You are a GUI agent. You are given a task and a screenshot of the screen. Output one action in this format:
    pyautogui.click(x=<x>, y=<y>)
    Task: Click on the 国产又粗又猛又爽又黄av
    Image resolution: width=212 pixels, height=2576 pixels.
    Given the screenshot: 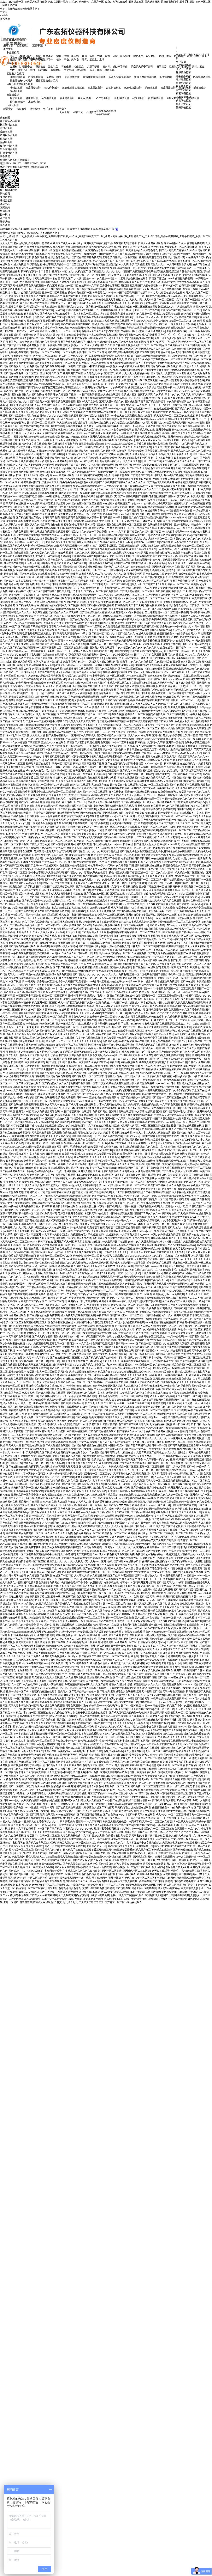 What is the action you would take?
    pyautogui.click(x=149, y=440)
    